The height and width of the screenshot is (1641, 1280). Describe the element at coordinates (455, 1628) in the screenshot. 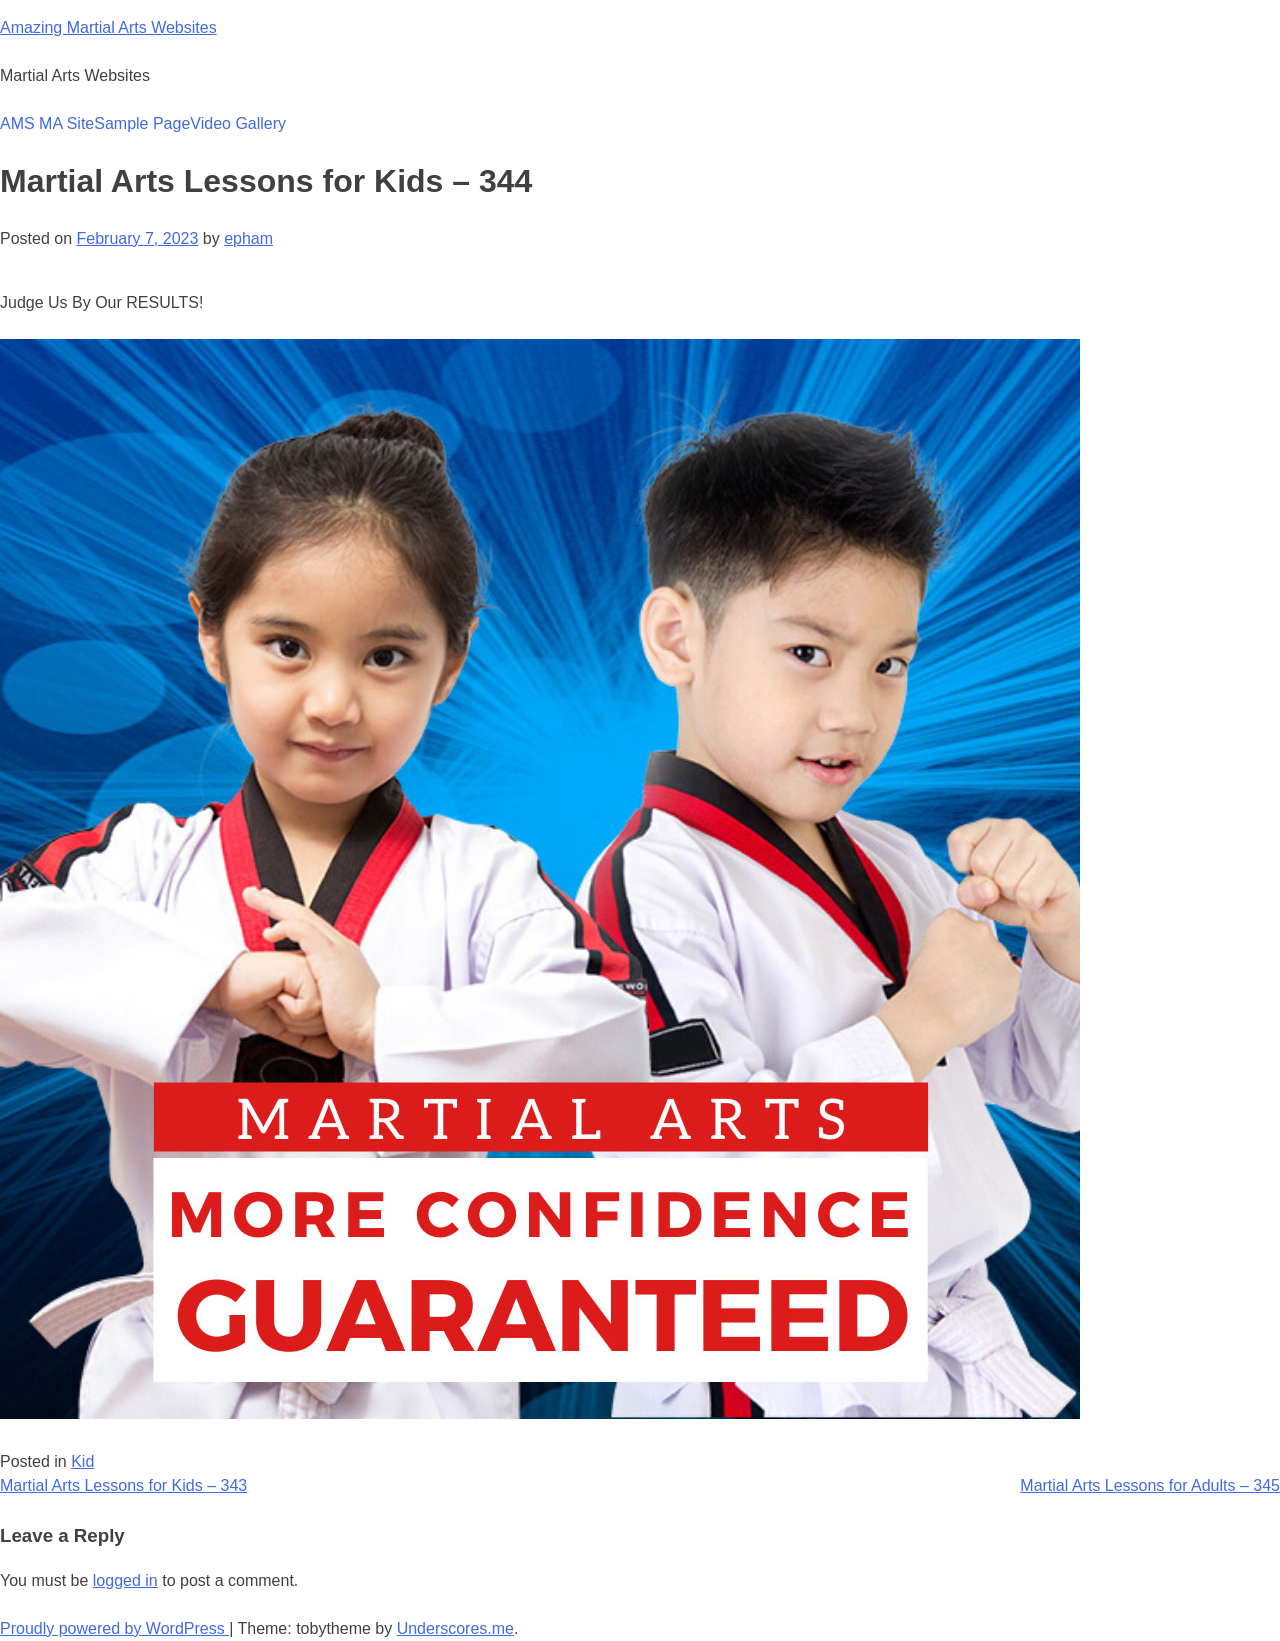

I see `Underscores.me` at that location.